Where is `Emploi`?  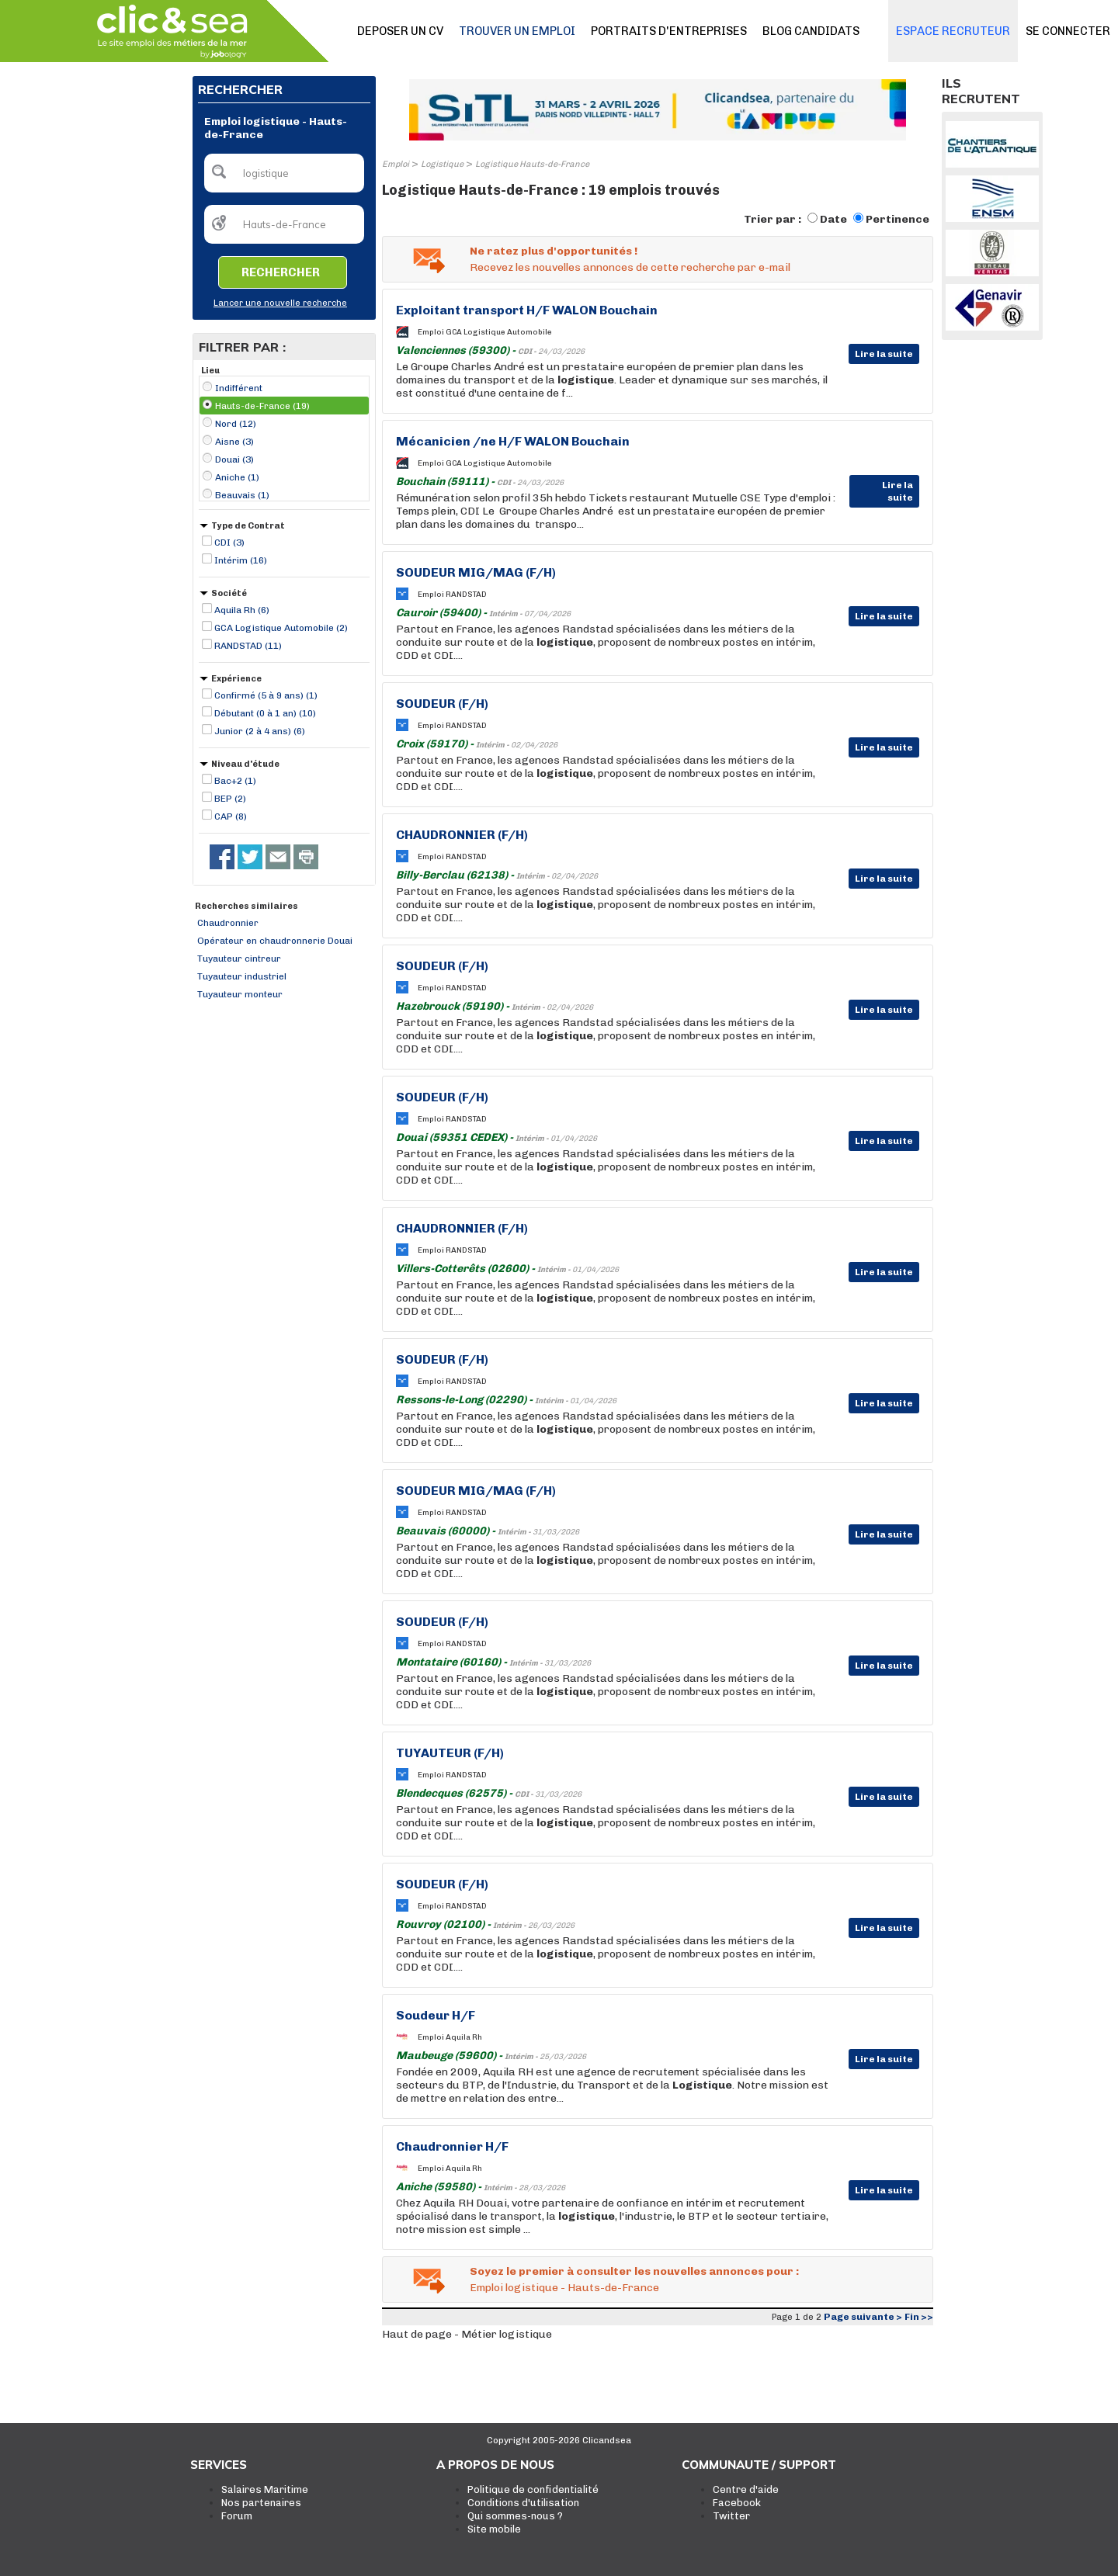 Emploi is located at coordinates (395, 164).